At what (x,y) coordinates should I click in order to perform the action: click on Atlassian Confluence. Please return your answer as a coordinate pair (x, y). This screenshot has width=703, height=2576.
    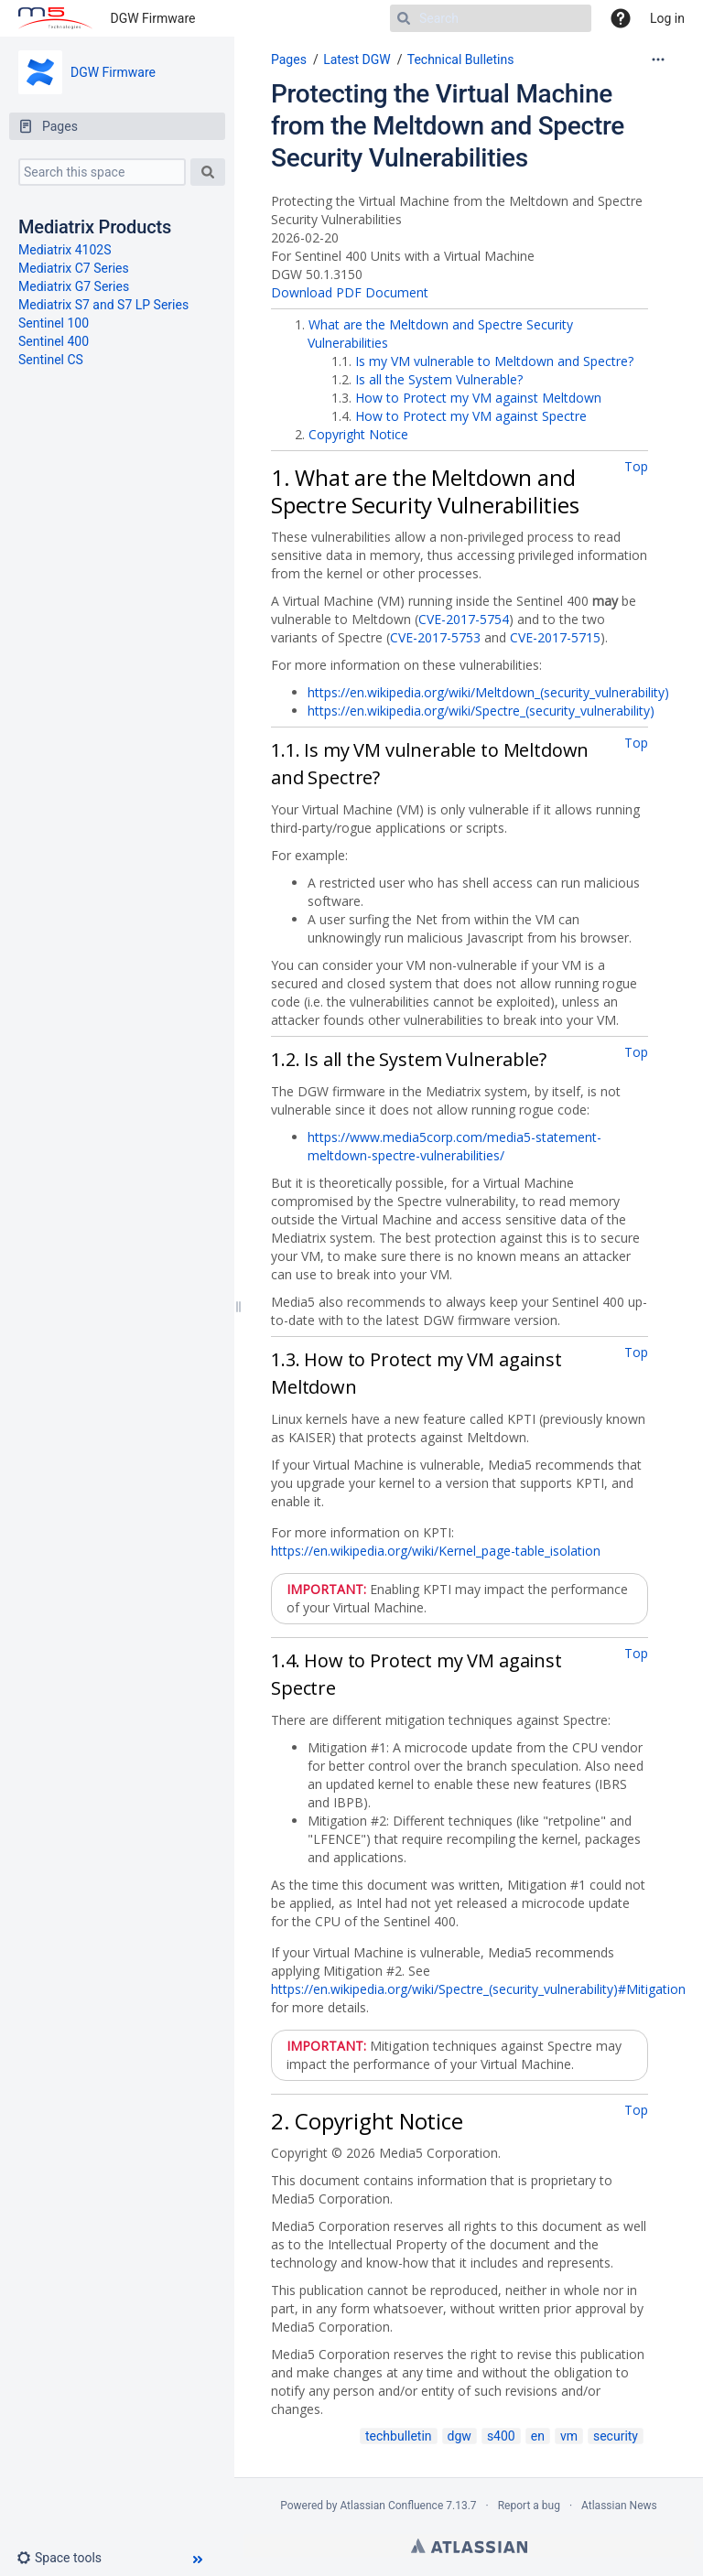
    Looking at the image, I should click on (391, 2505).